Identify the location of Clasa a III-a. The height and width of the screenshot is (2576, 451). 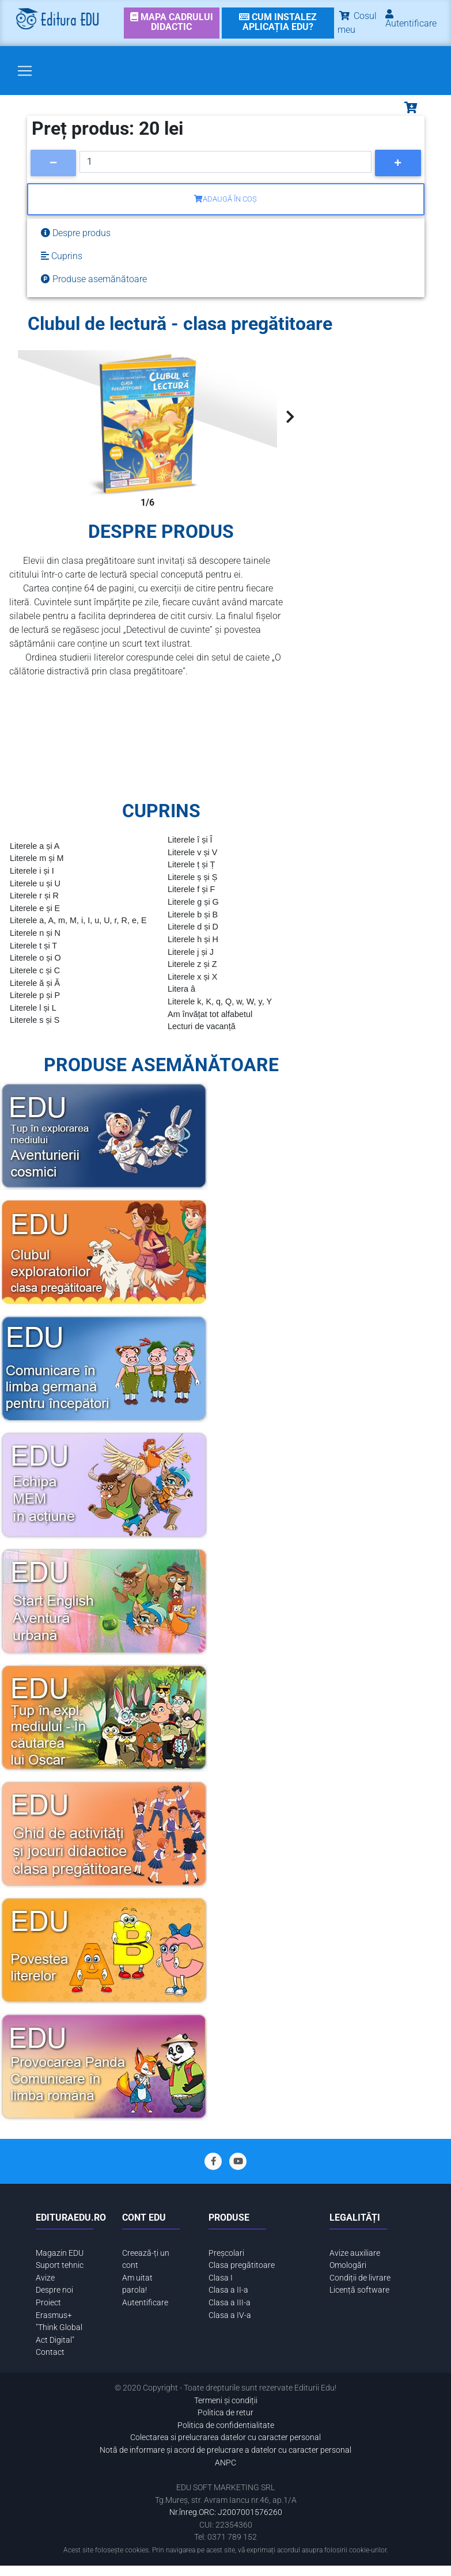
(230, 2303).